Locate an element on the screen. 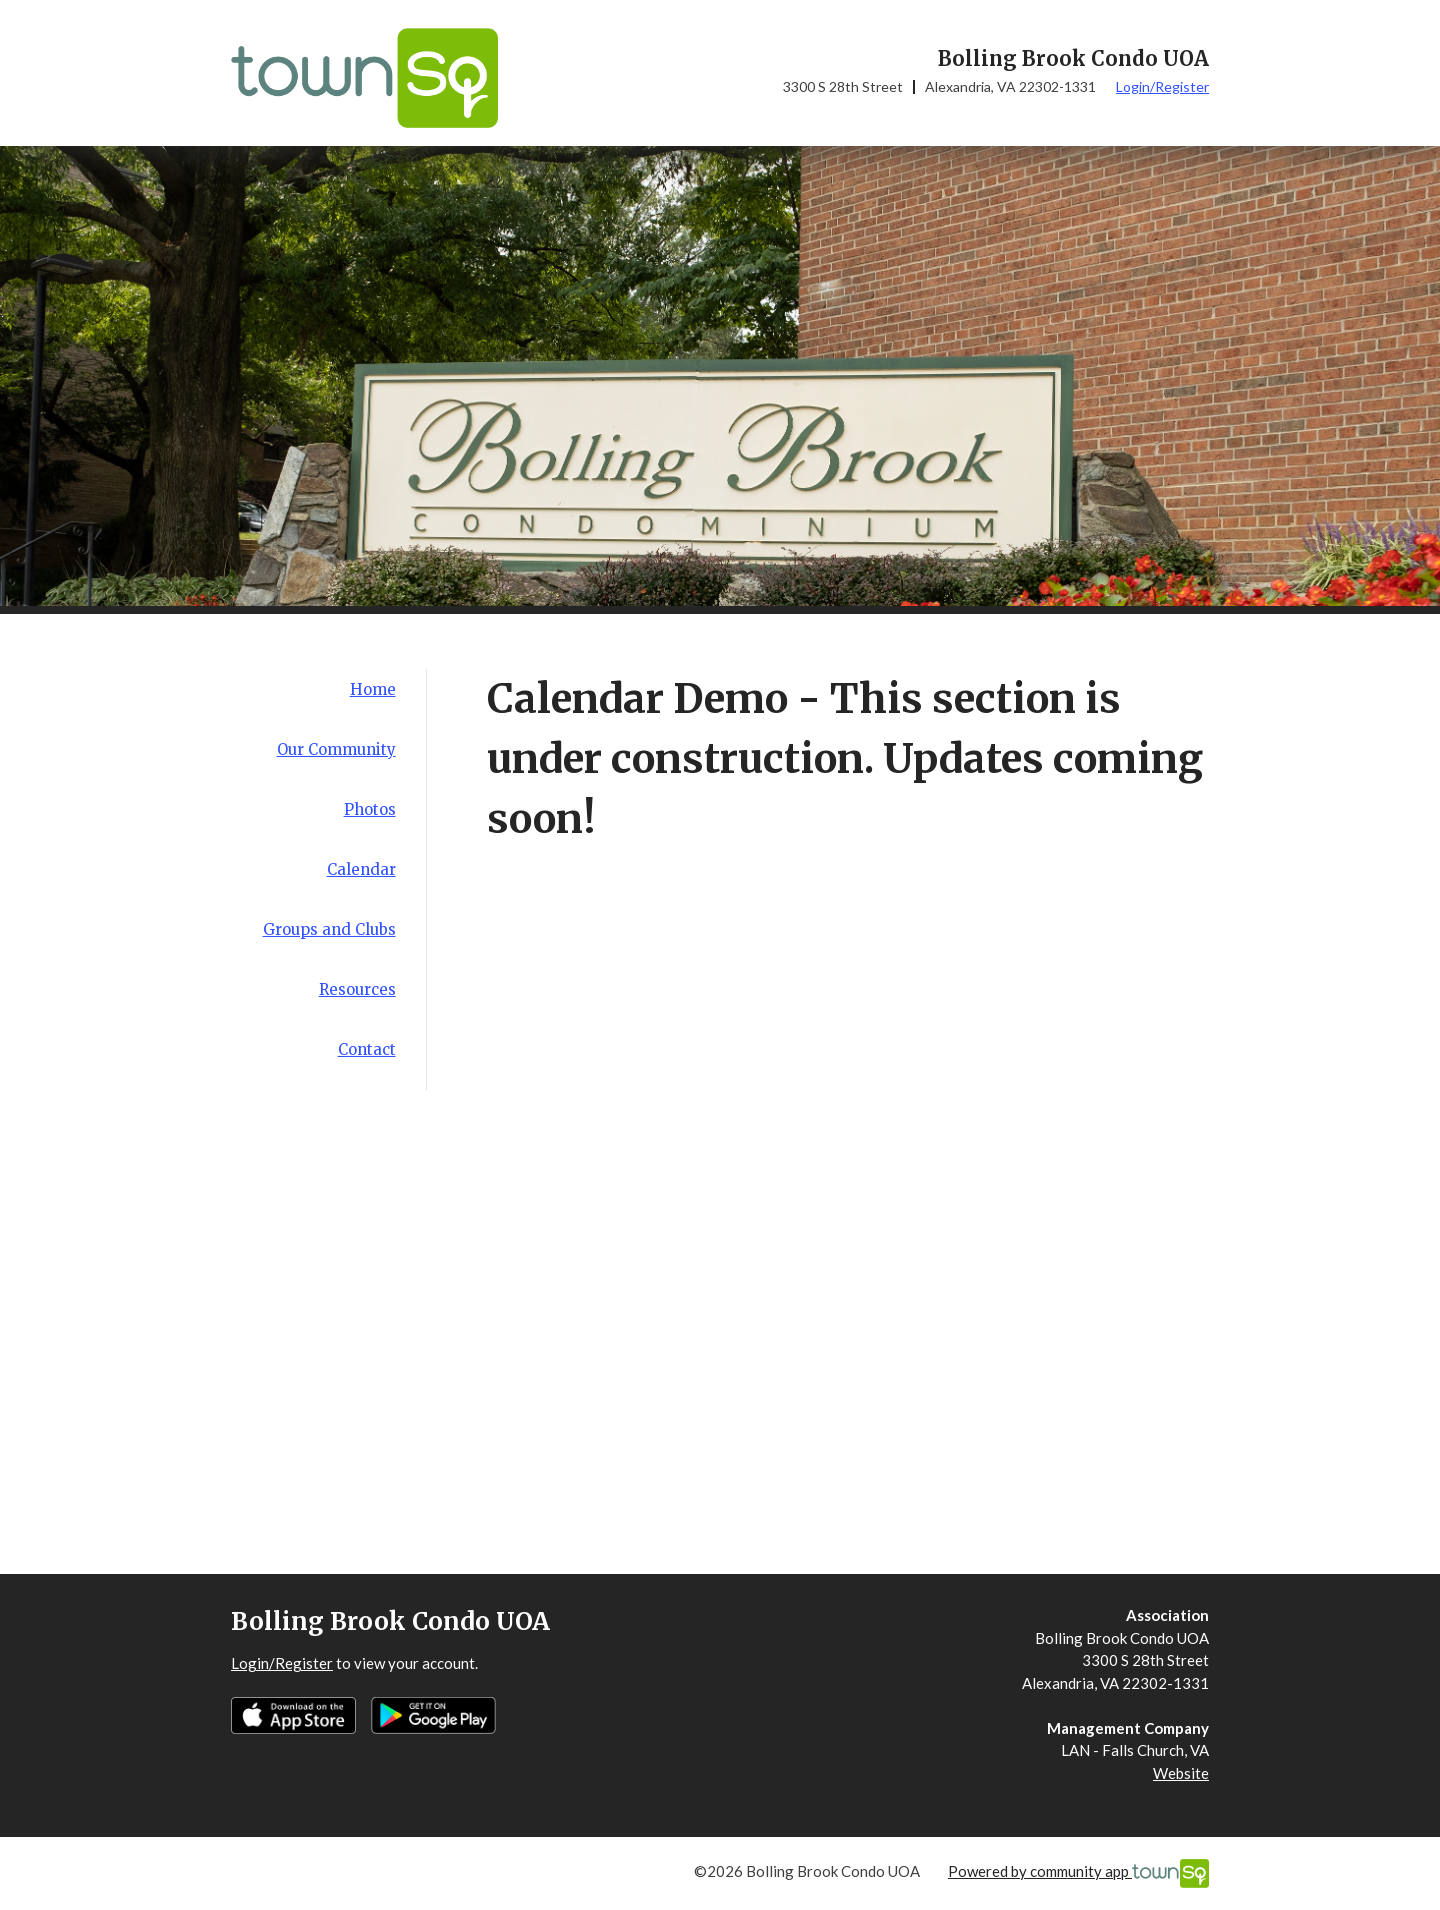 The height and width of the screenshot is (1910, 1440). Groups and Clubs is located at coordinates (329, 929).